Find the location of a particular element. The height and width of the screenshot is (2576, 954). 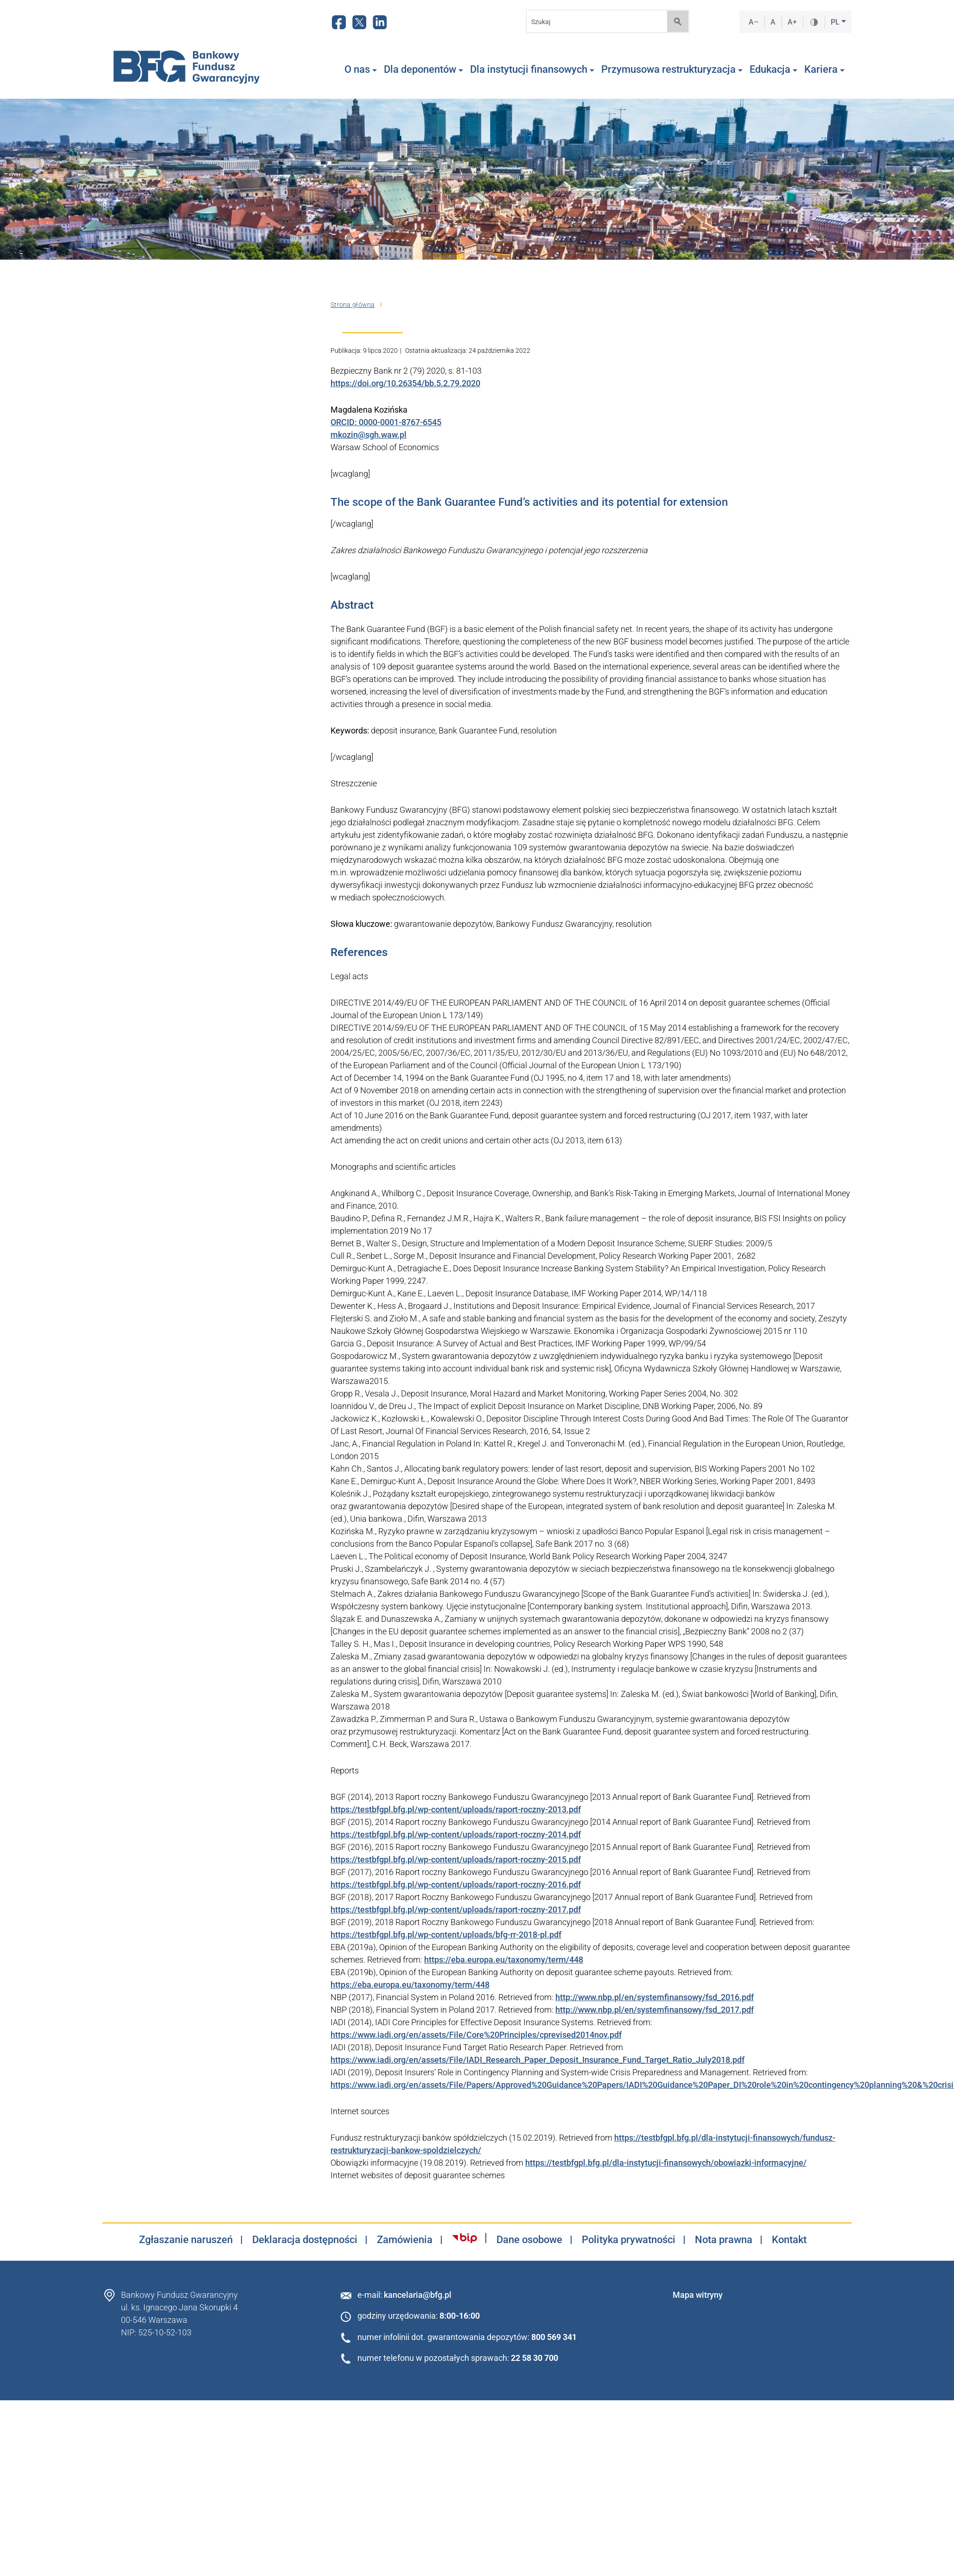

Nota prawna is located at coordinates (723, 2240).